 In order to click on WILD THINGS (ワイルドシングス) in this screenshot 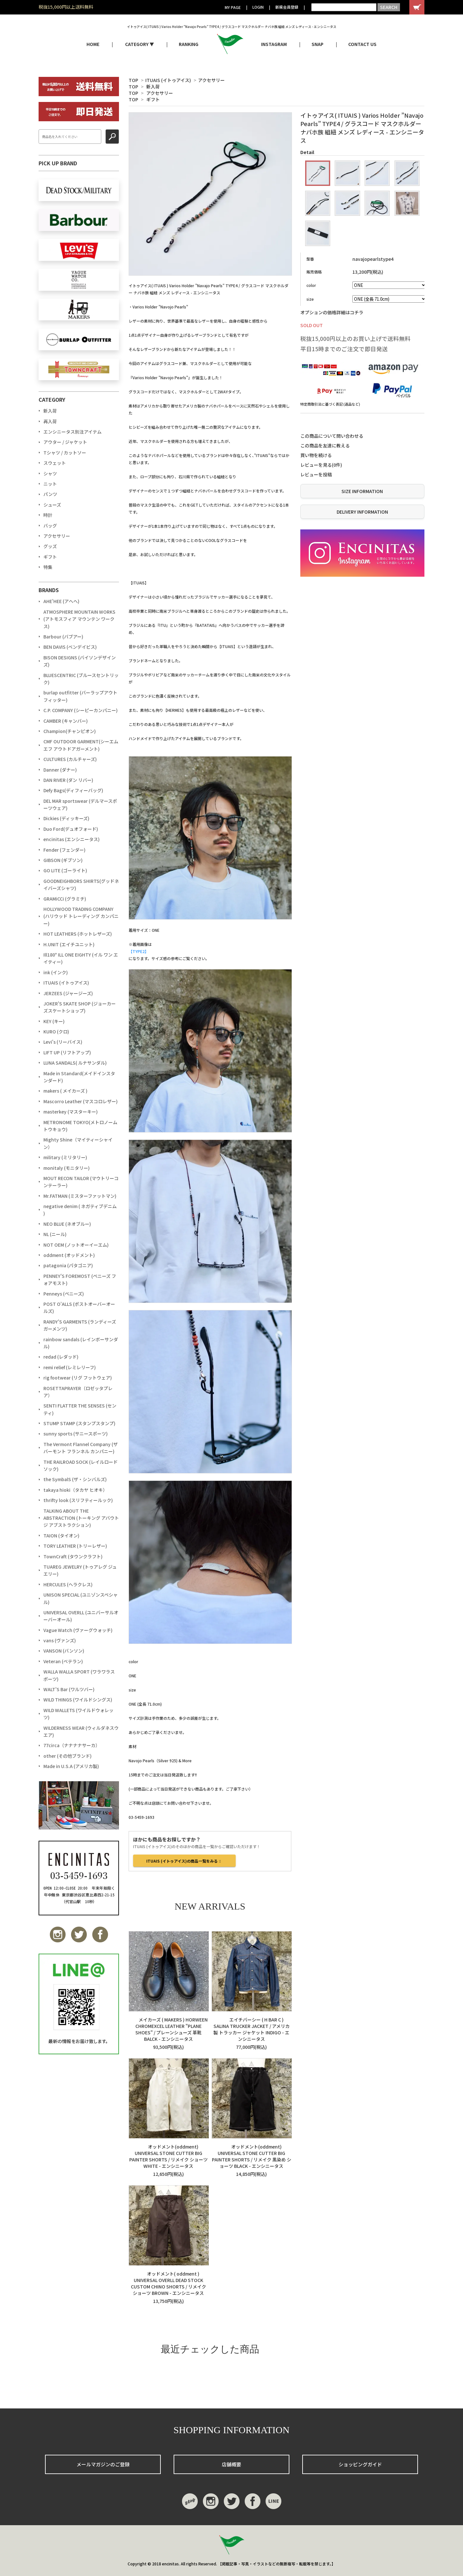, I will do `click(77, 1699)`.